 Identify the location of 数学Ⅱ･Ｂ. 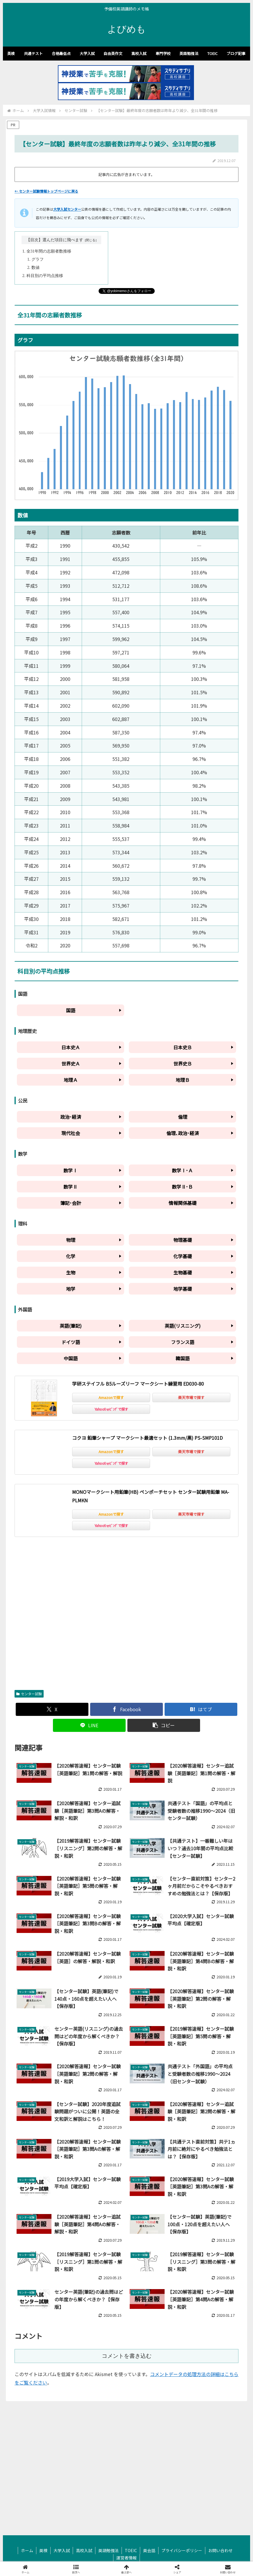
(182, 1186).